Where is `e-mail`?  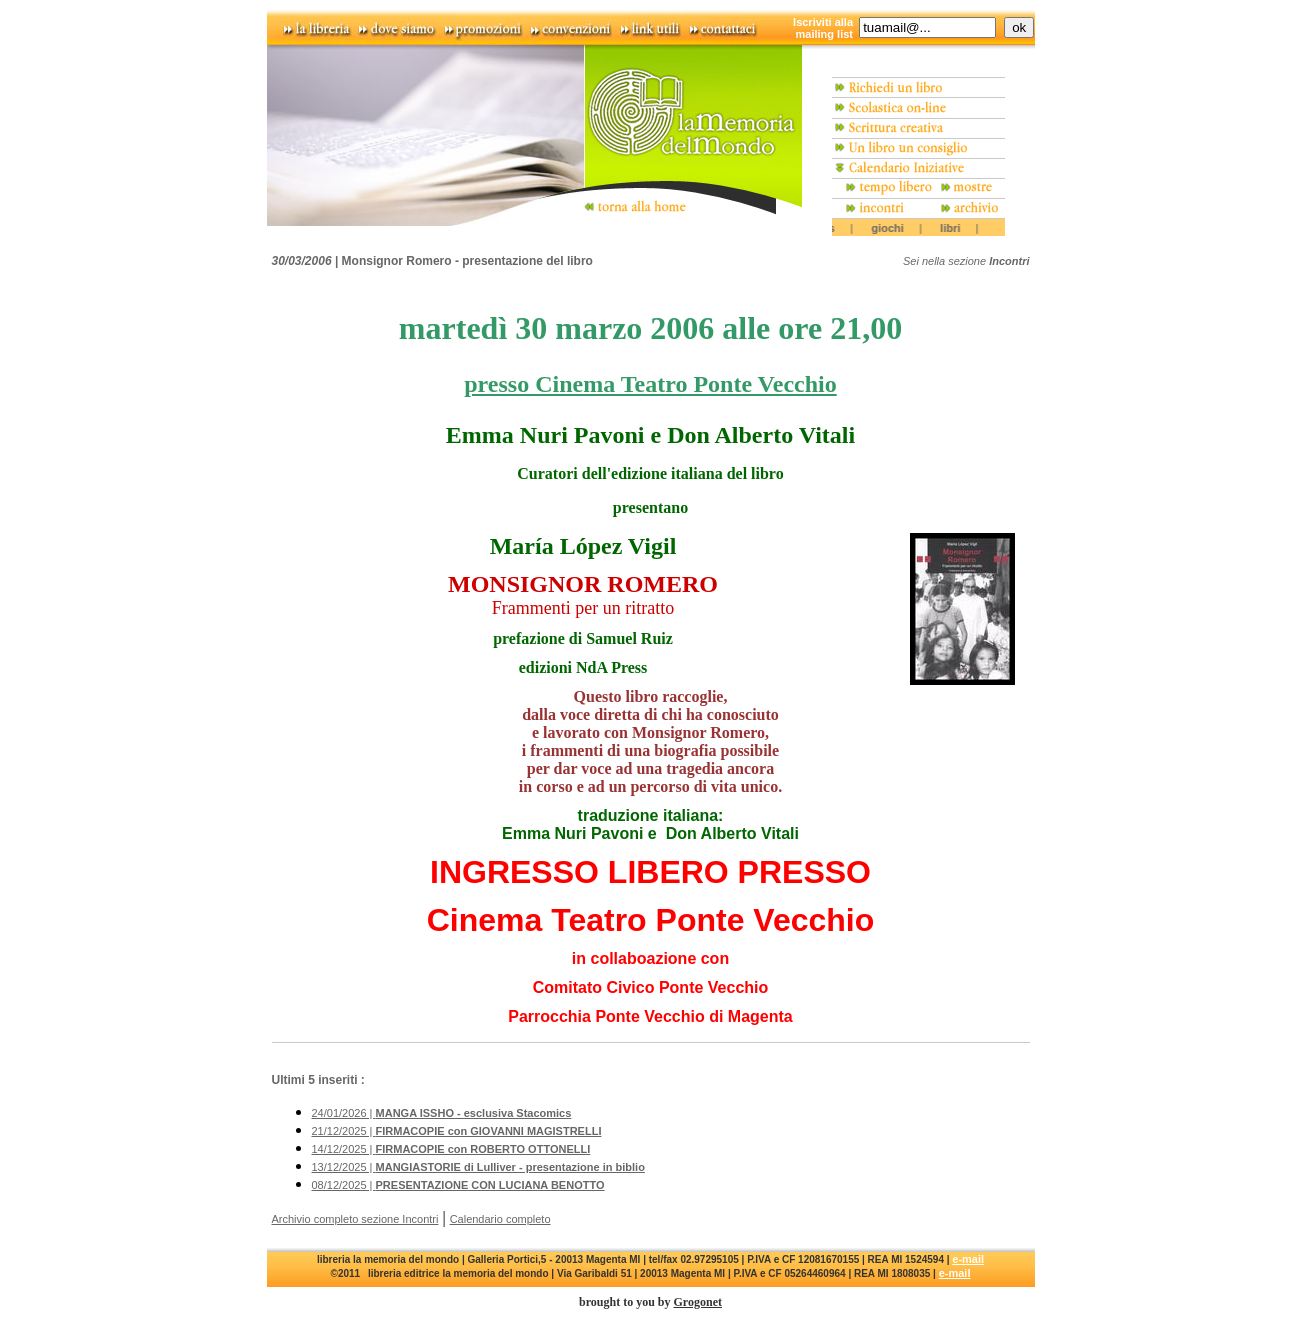
e-mail is located at coordinates (968, 1259).